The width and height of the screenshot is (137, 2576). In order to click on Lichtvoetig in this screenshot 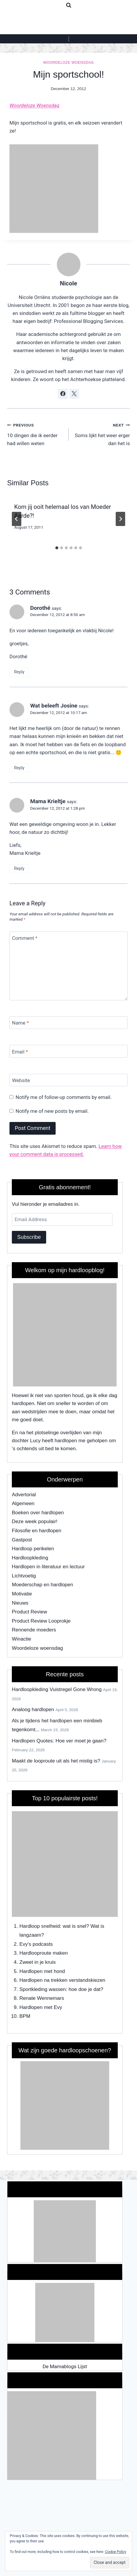, I will do `click(24, 1576)`.